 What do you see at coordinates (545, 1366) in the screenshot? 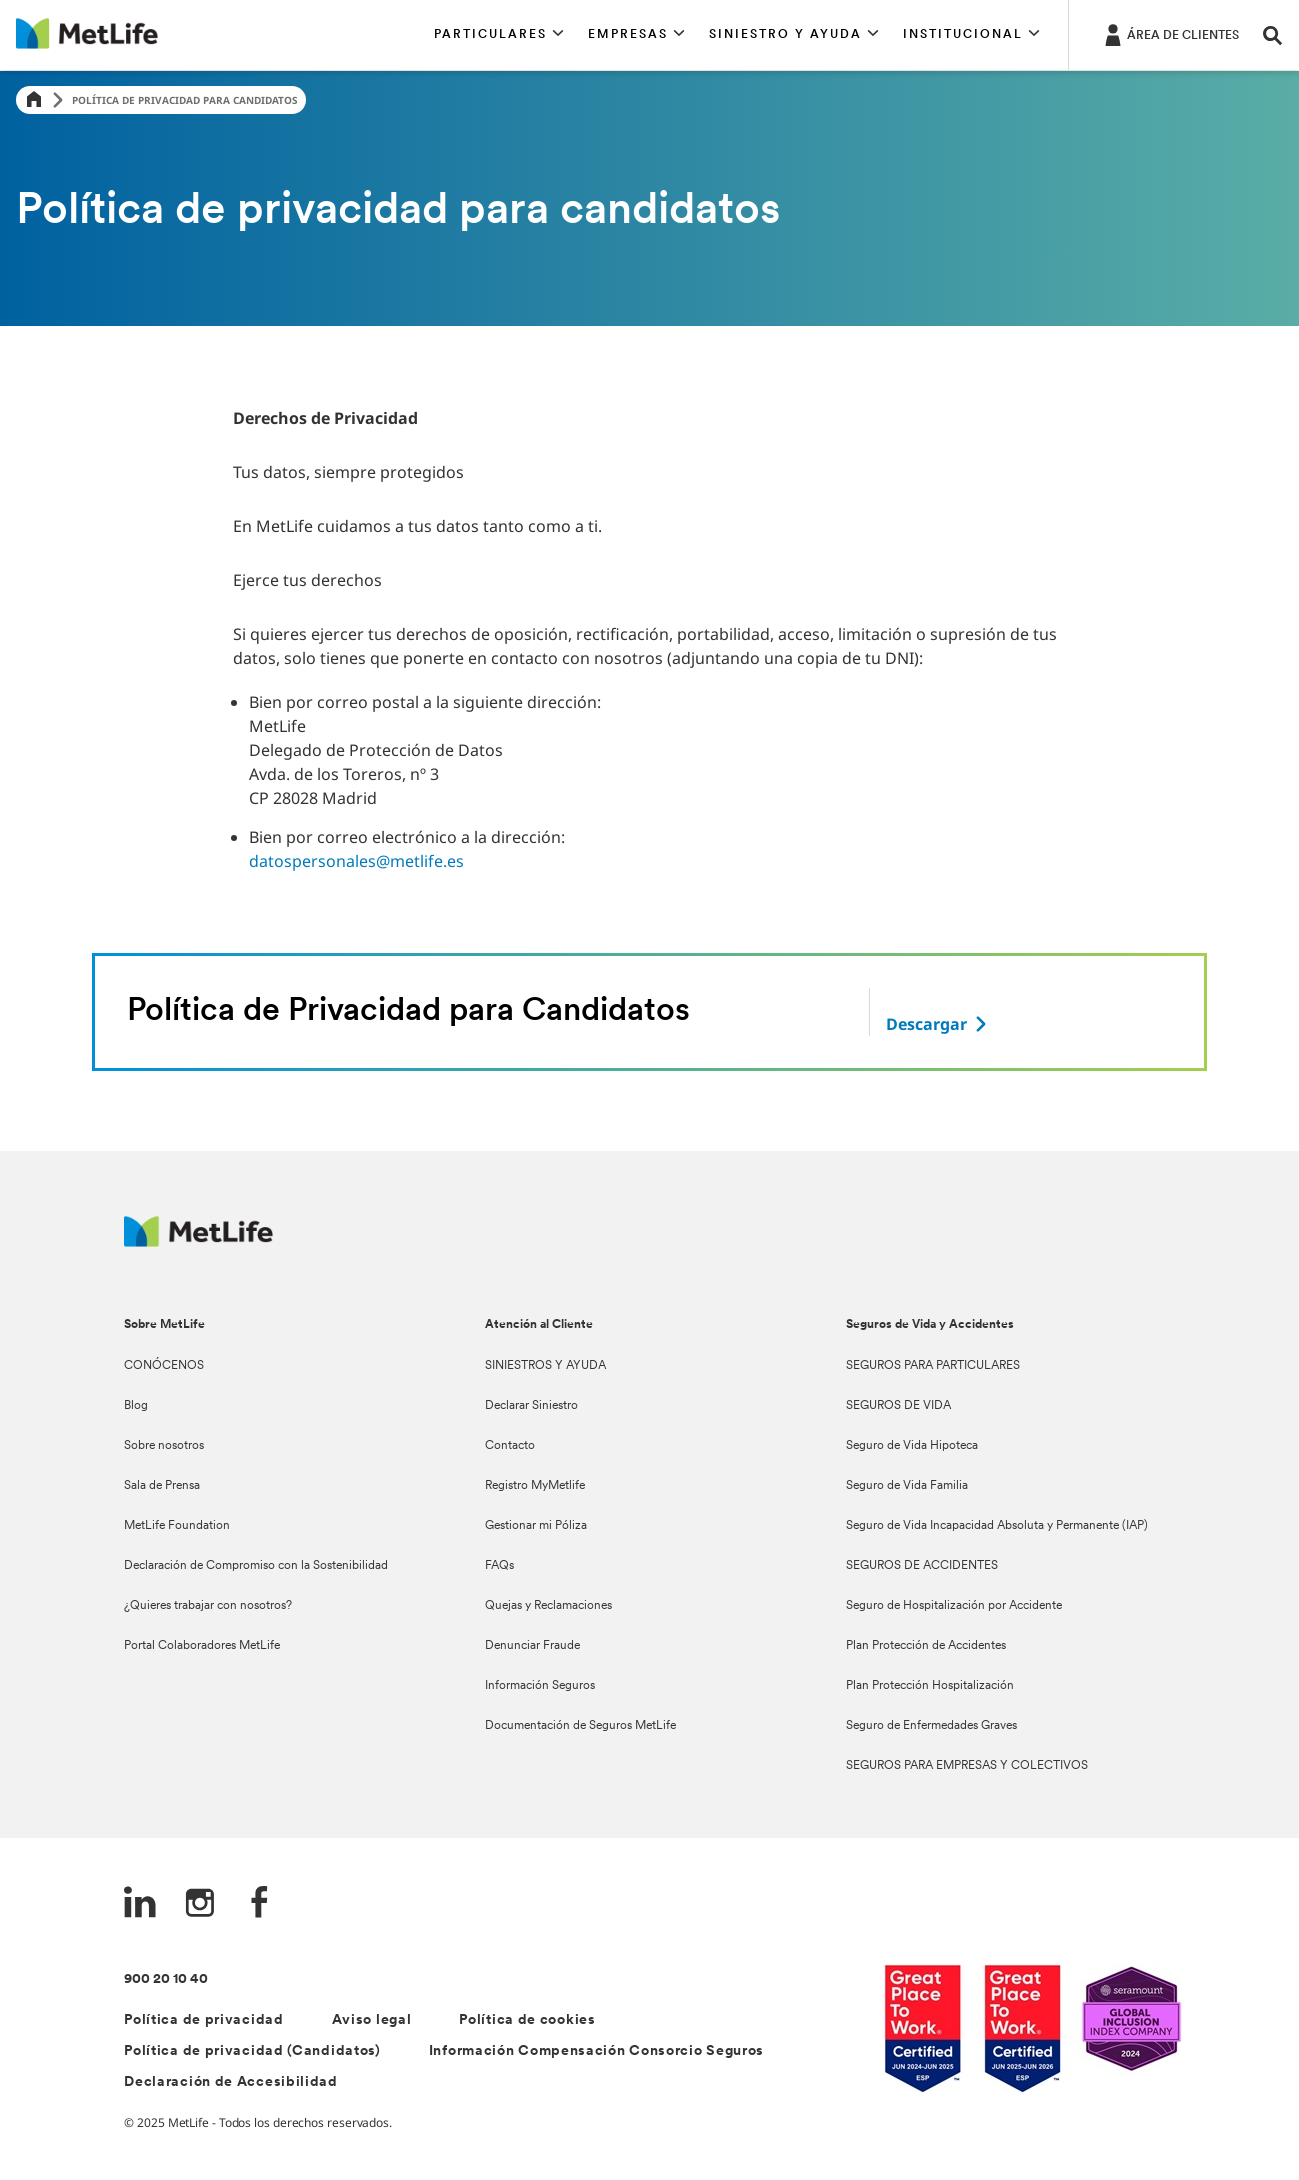
I see `SINIESTROS Y AYUDA` at bounding box center [545, 1366].